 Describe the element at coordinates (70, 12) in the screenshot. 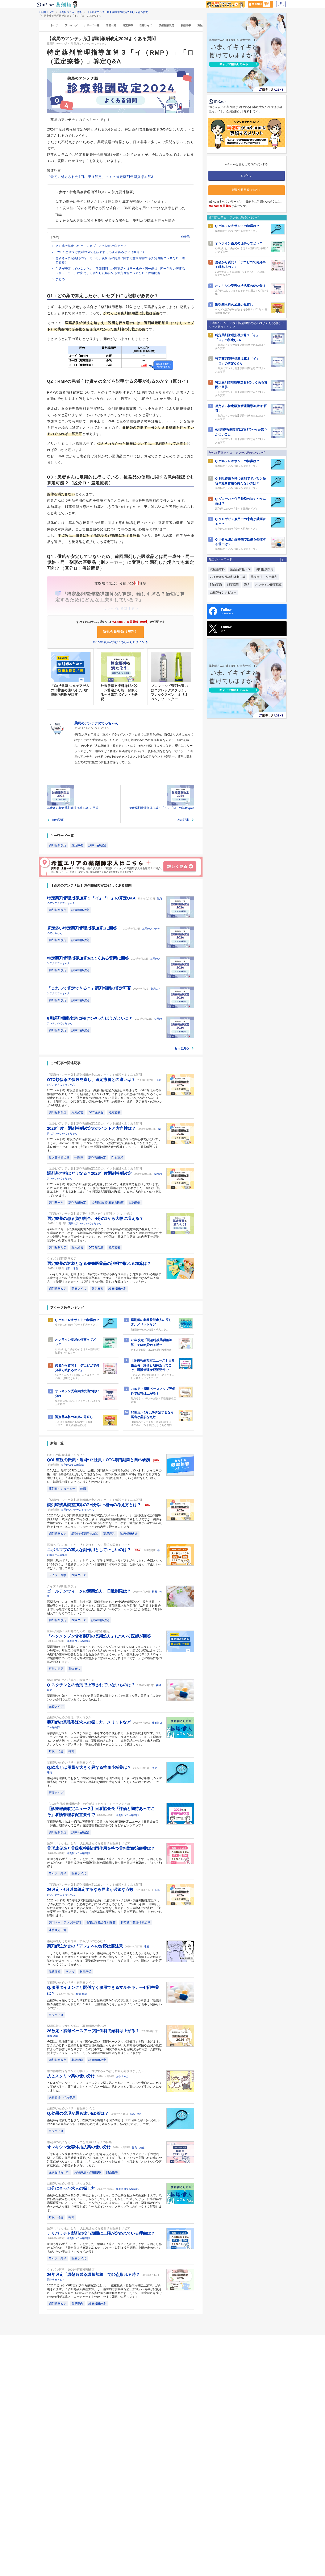

I see `薬剤師コラム・特集` at that location.